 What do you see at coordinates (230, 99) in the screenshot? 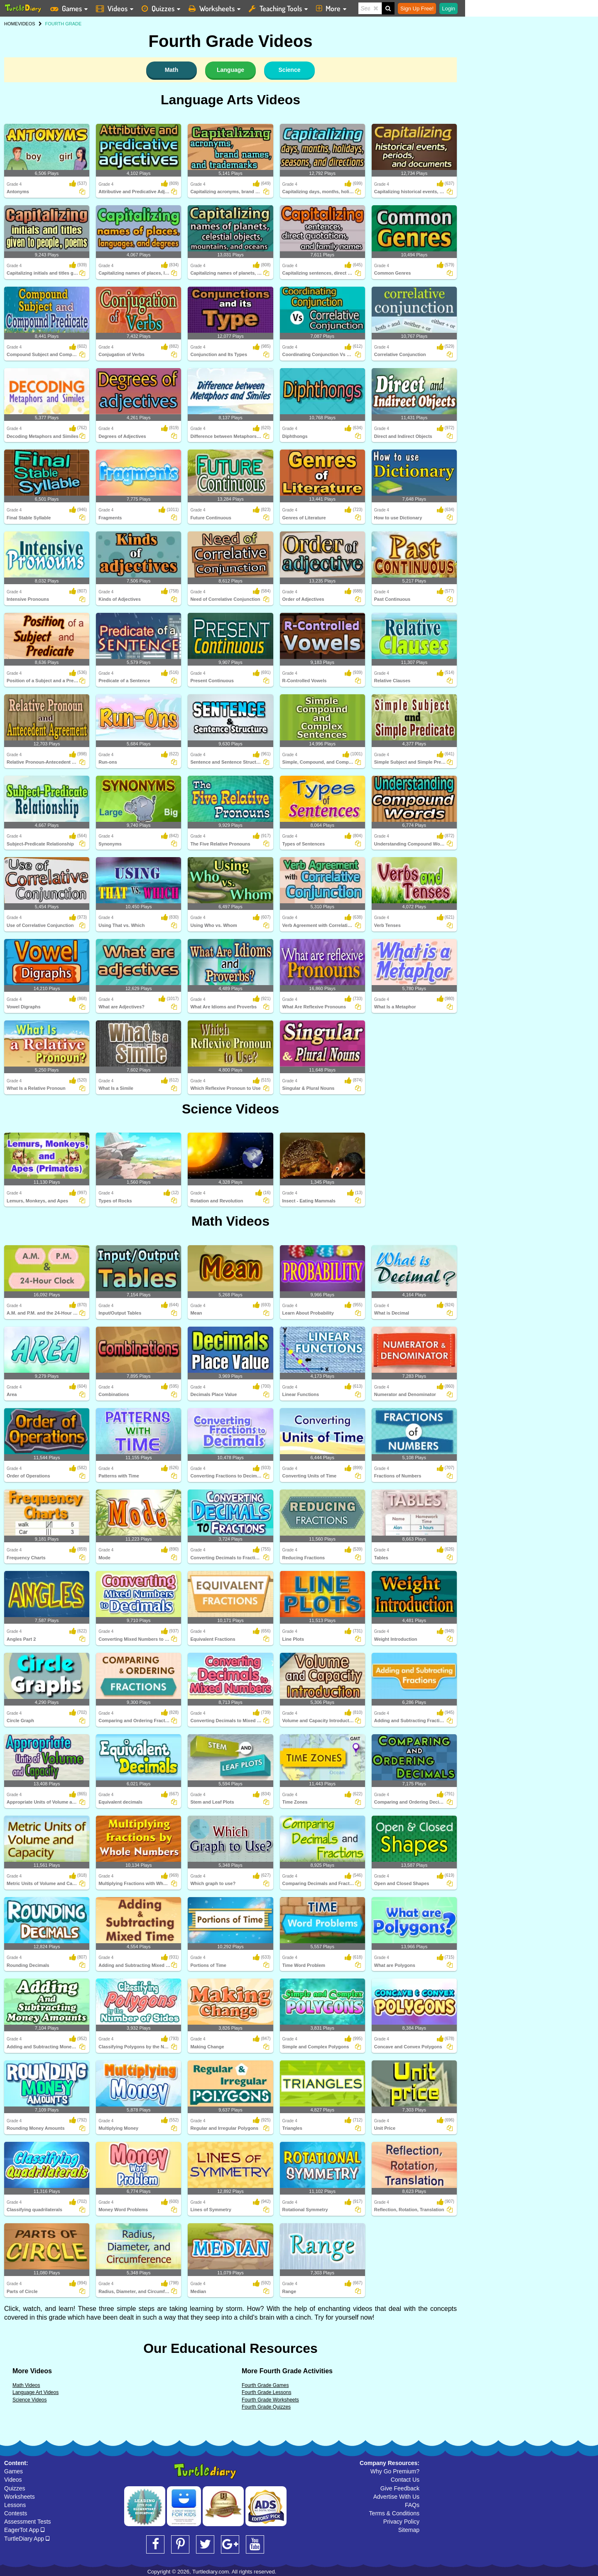
I see `Language Arts Videos` at bounding box center [230, 99].